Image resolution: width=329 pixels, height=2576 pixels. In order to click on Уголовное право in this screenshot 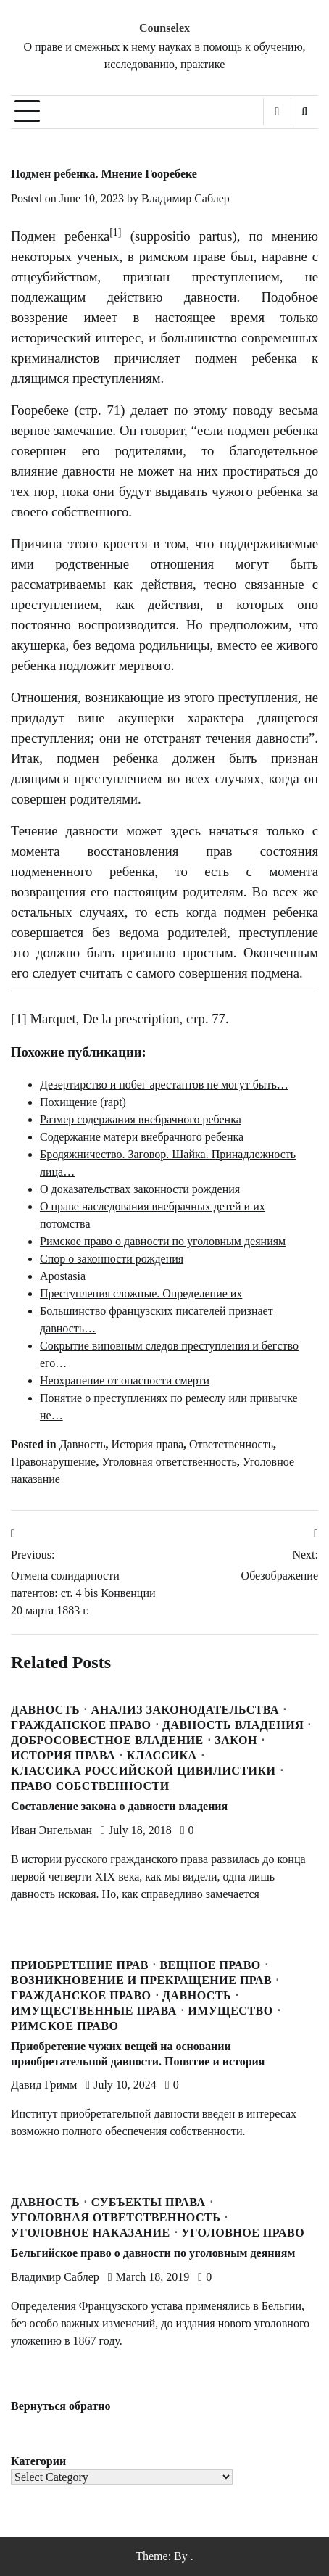, I will do `click(242, 2233)`.